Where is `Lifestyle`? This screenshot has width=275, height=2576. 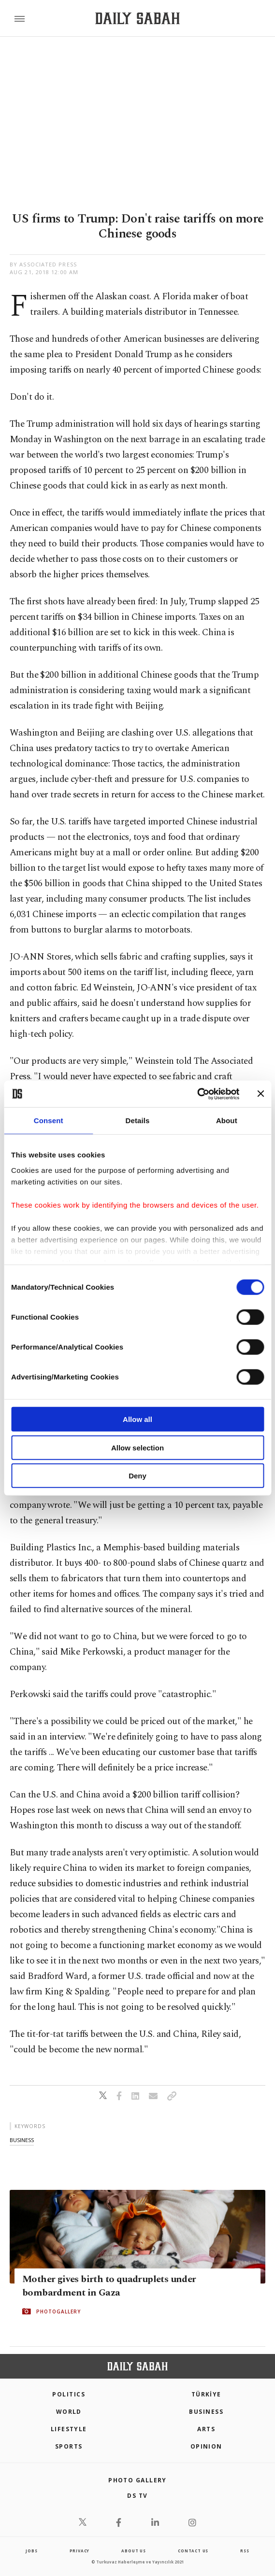 Lifestyle is located at coordinates (69, 2429).